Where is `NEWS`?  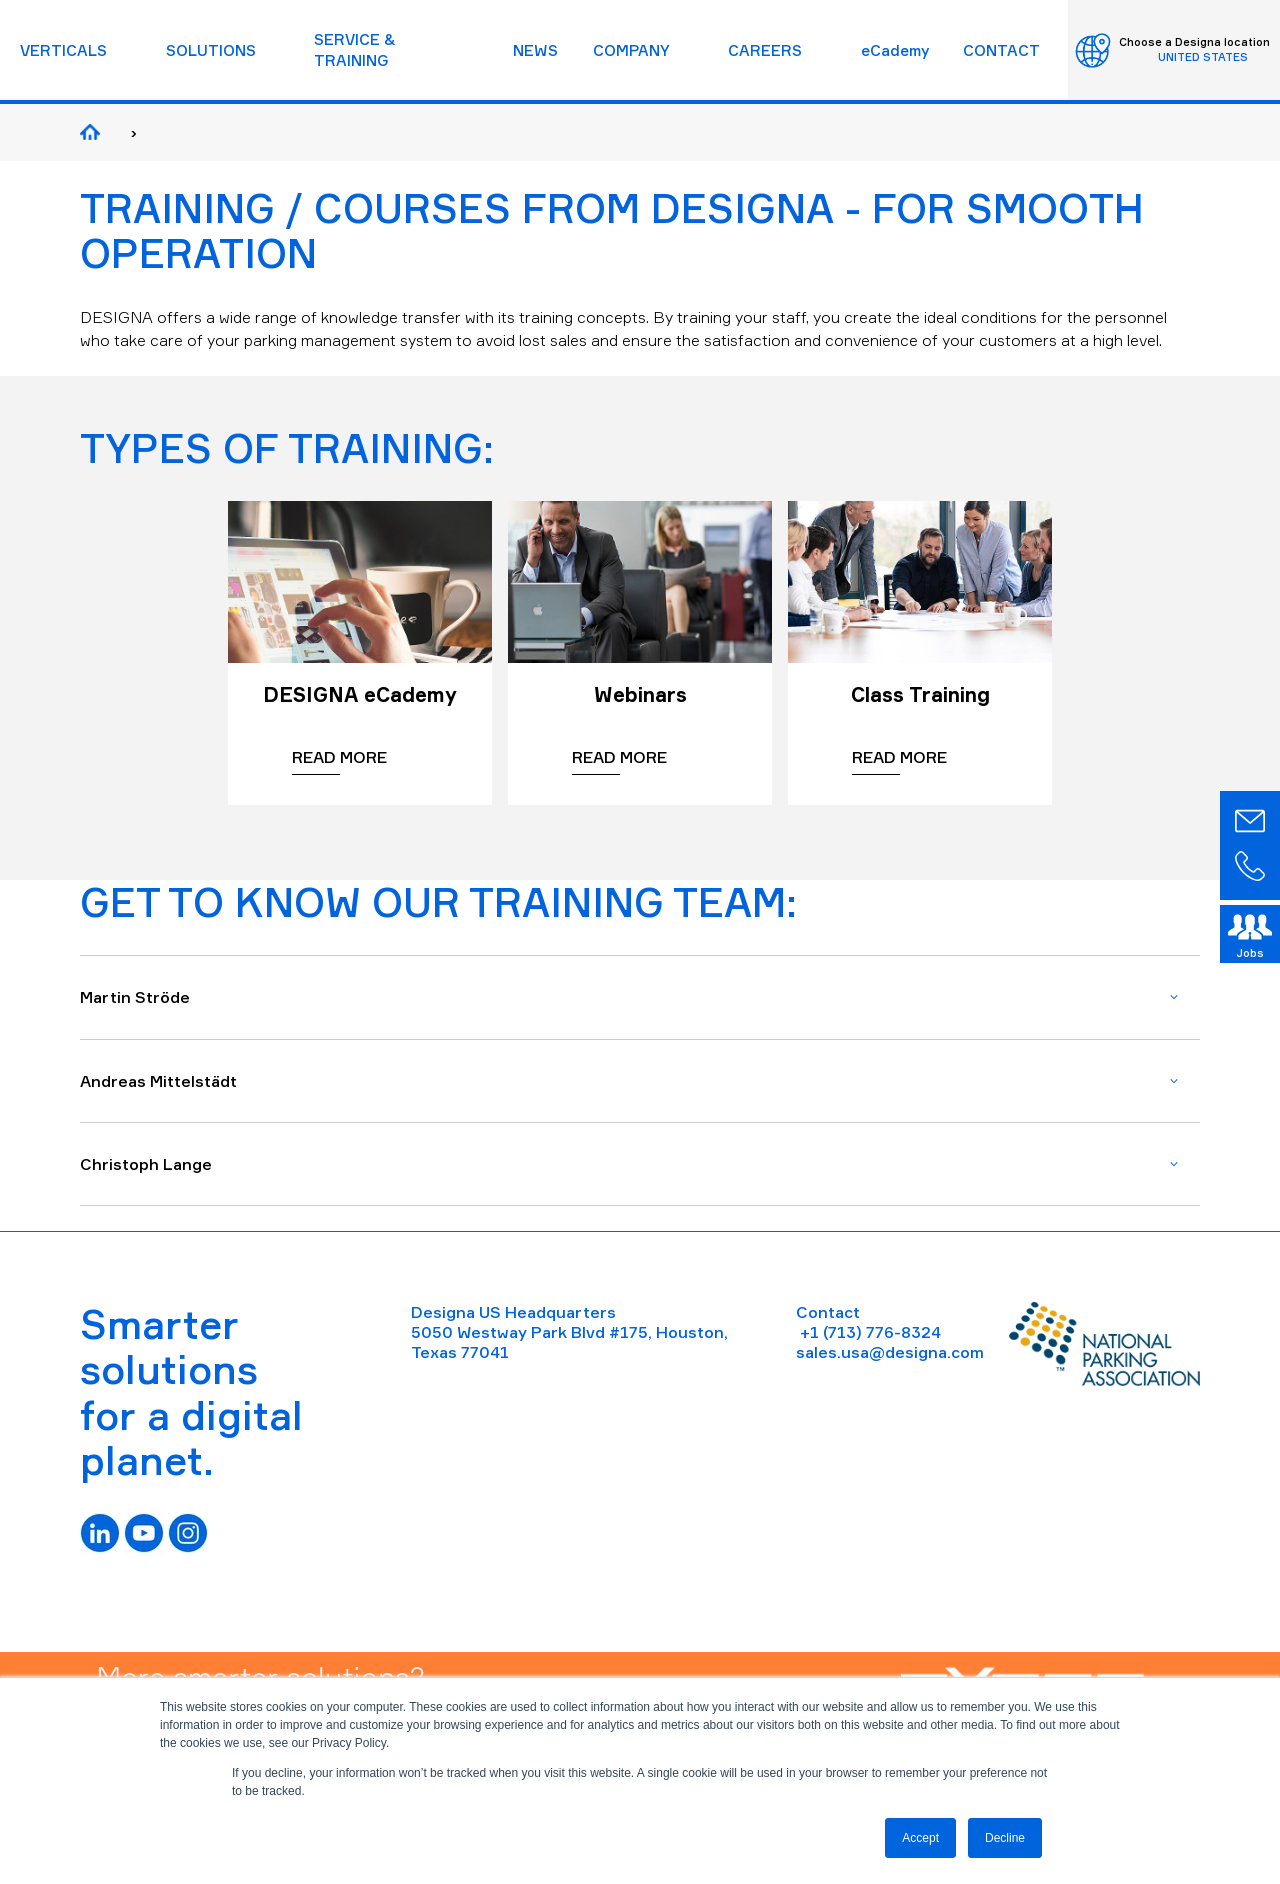 NEWS is located at coordinates (535, 50).